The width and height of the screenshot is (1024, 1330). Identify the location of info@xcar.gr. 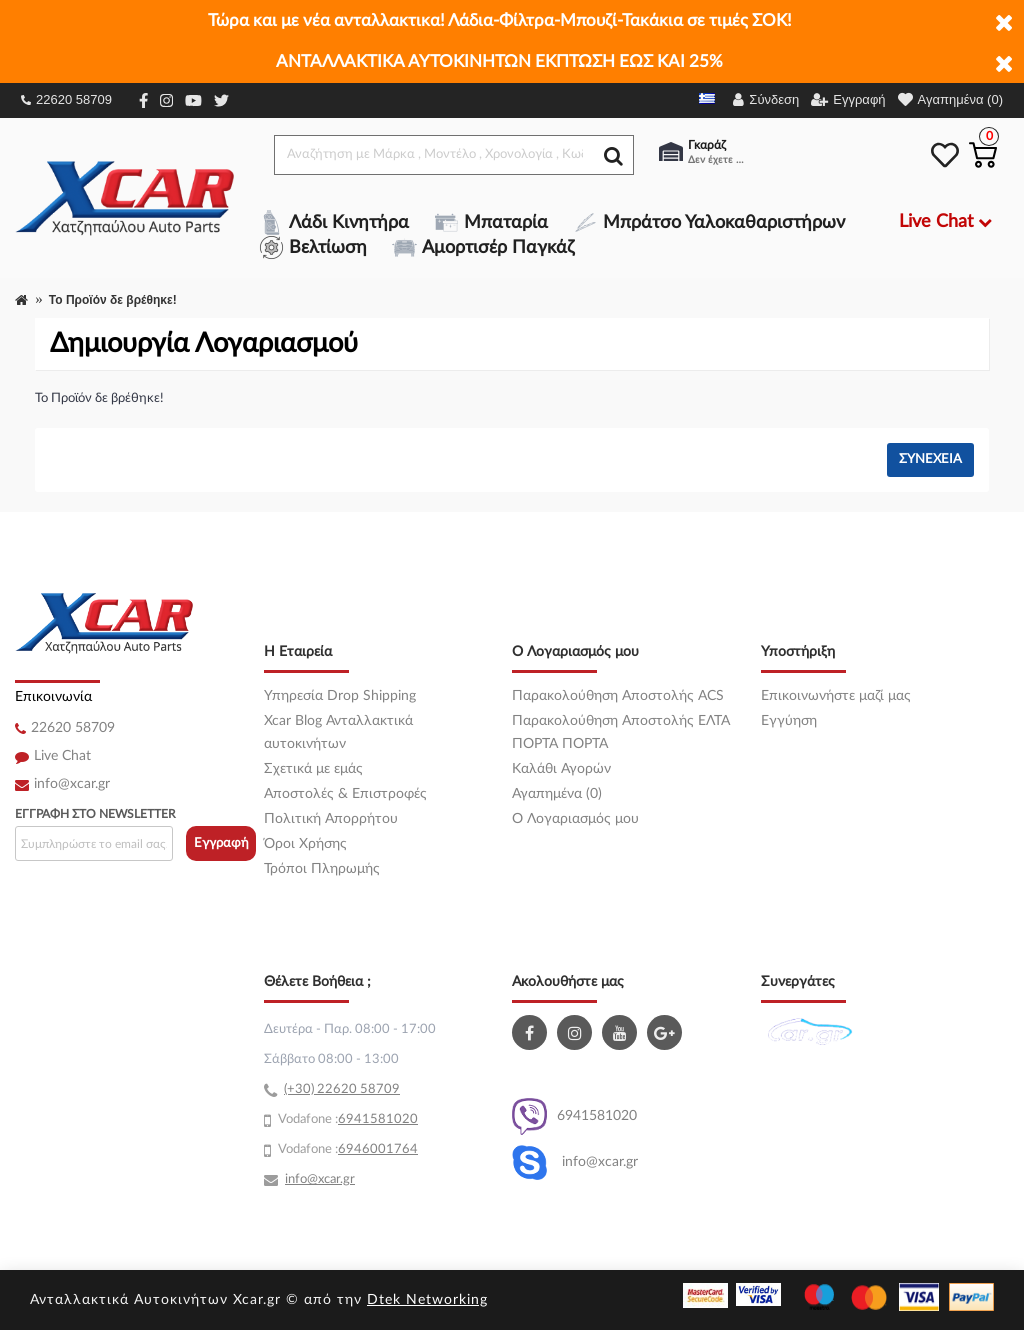
(72, 784).